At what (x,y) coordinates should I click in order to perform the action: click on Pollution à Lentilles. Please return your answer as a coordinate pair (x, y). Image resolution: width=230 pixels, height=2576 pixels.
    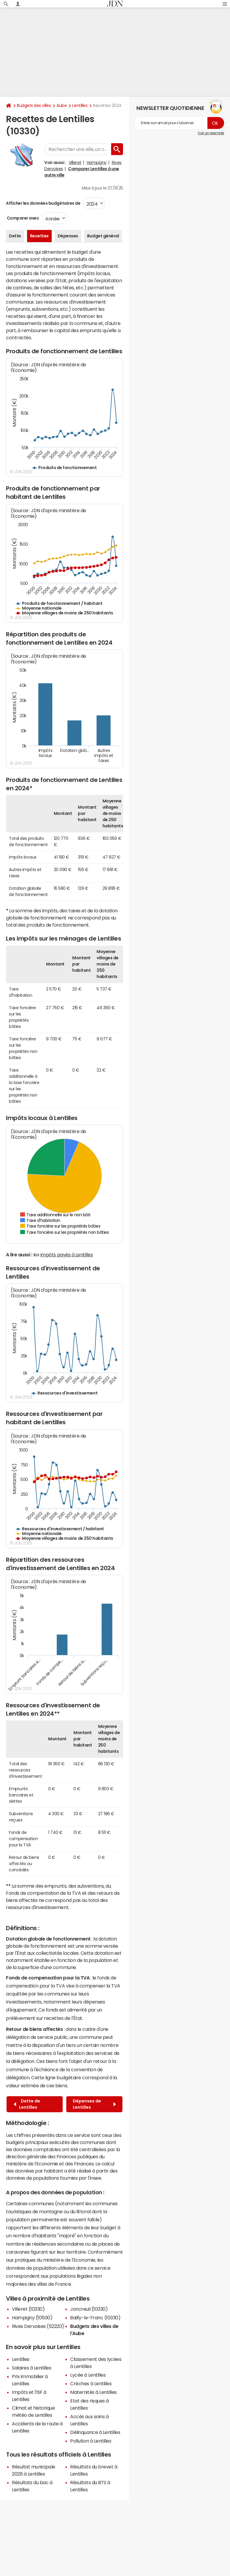
    Looking at the image, I should click on (90, 2440).